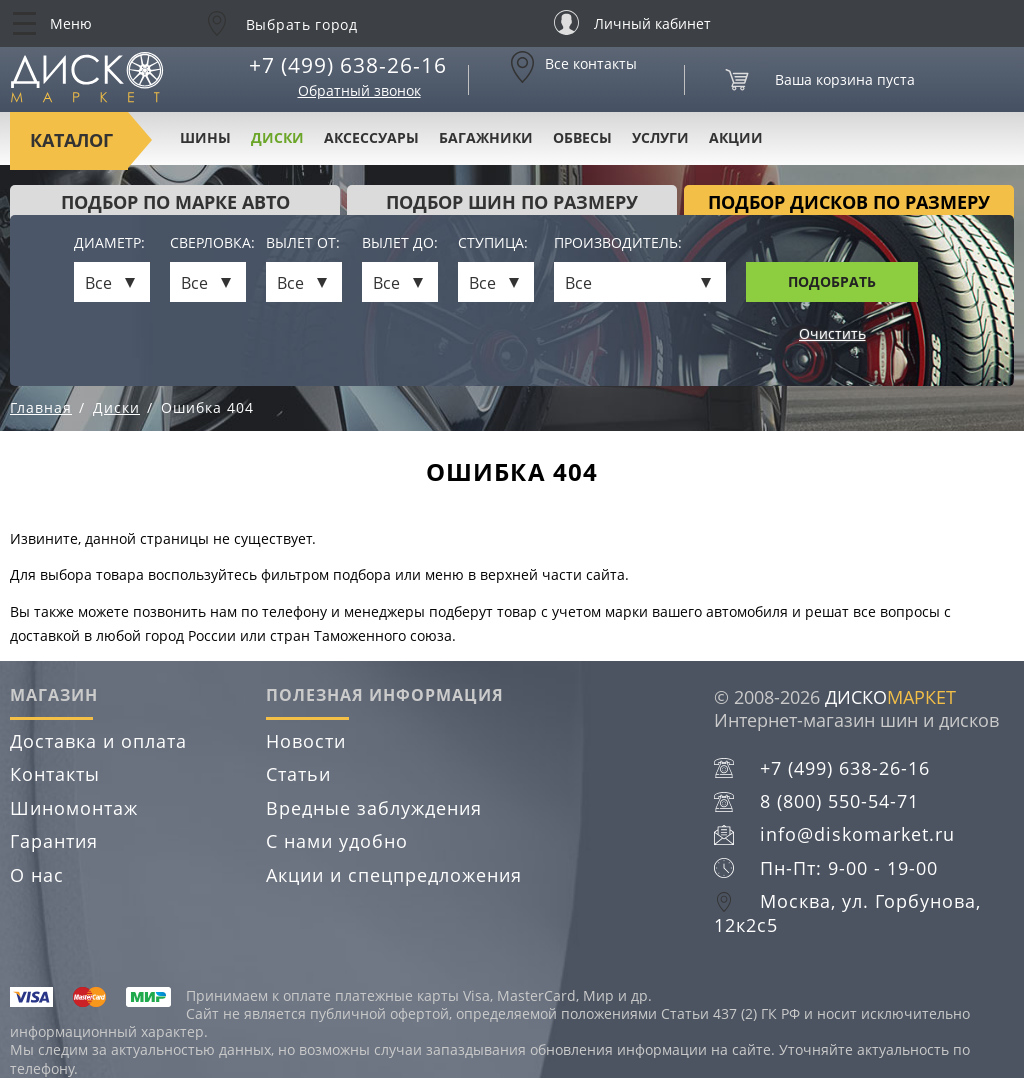 This screenshot has height=1078, width=1024. I want to click on Шины, so click(205, 137).